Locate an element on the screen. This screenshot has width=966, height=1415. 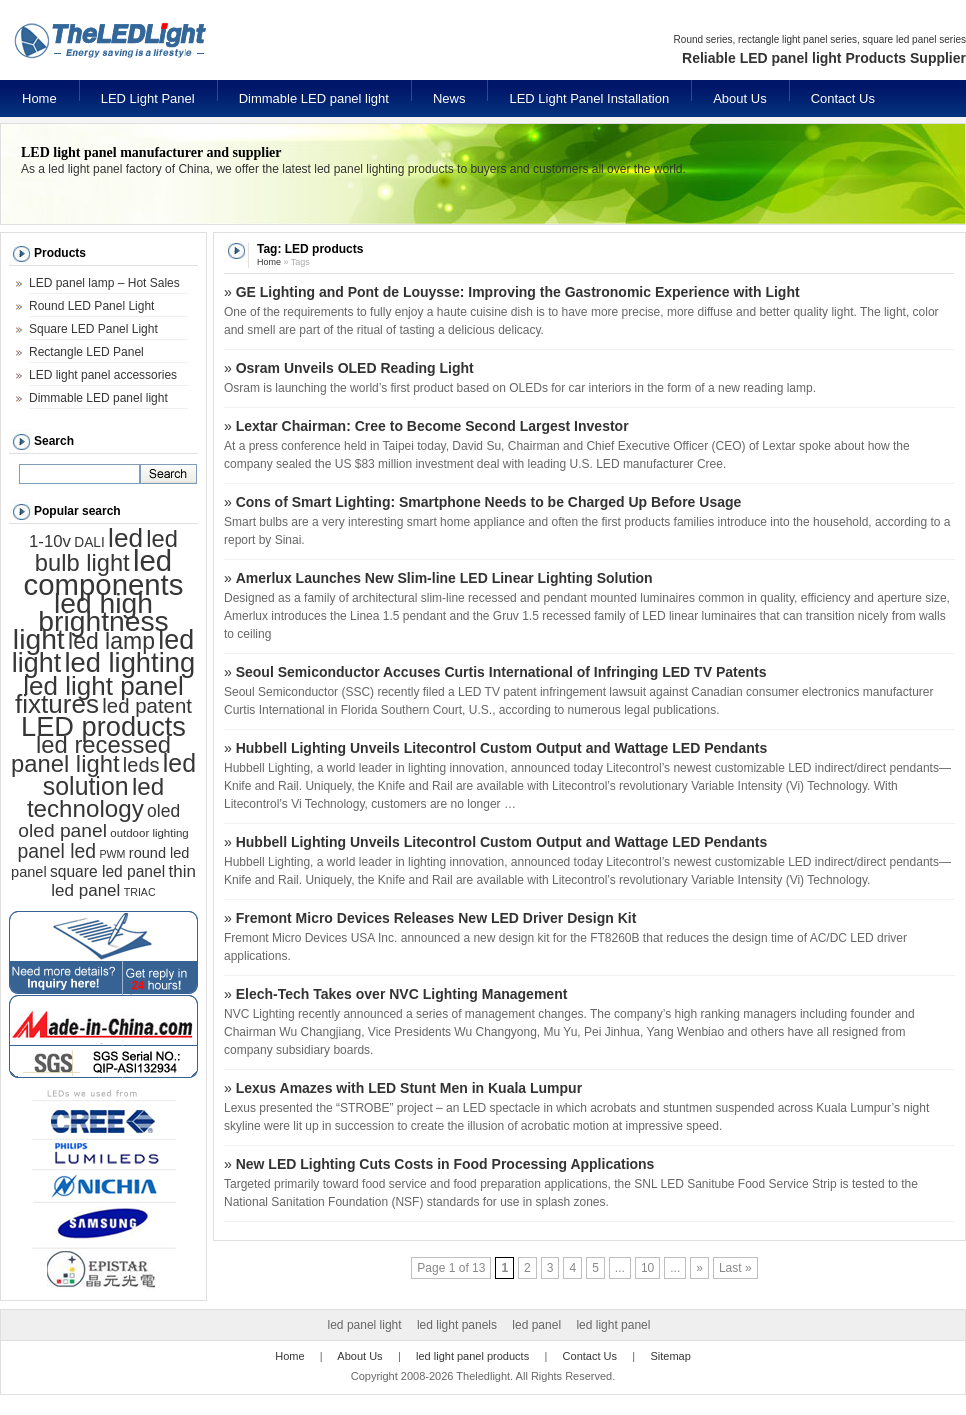
outdoor lighting is located at coordinates (149, 833).